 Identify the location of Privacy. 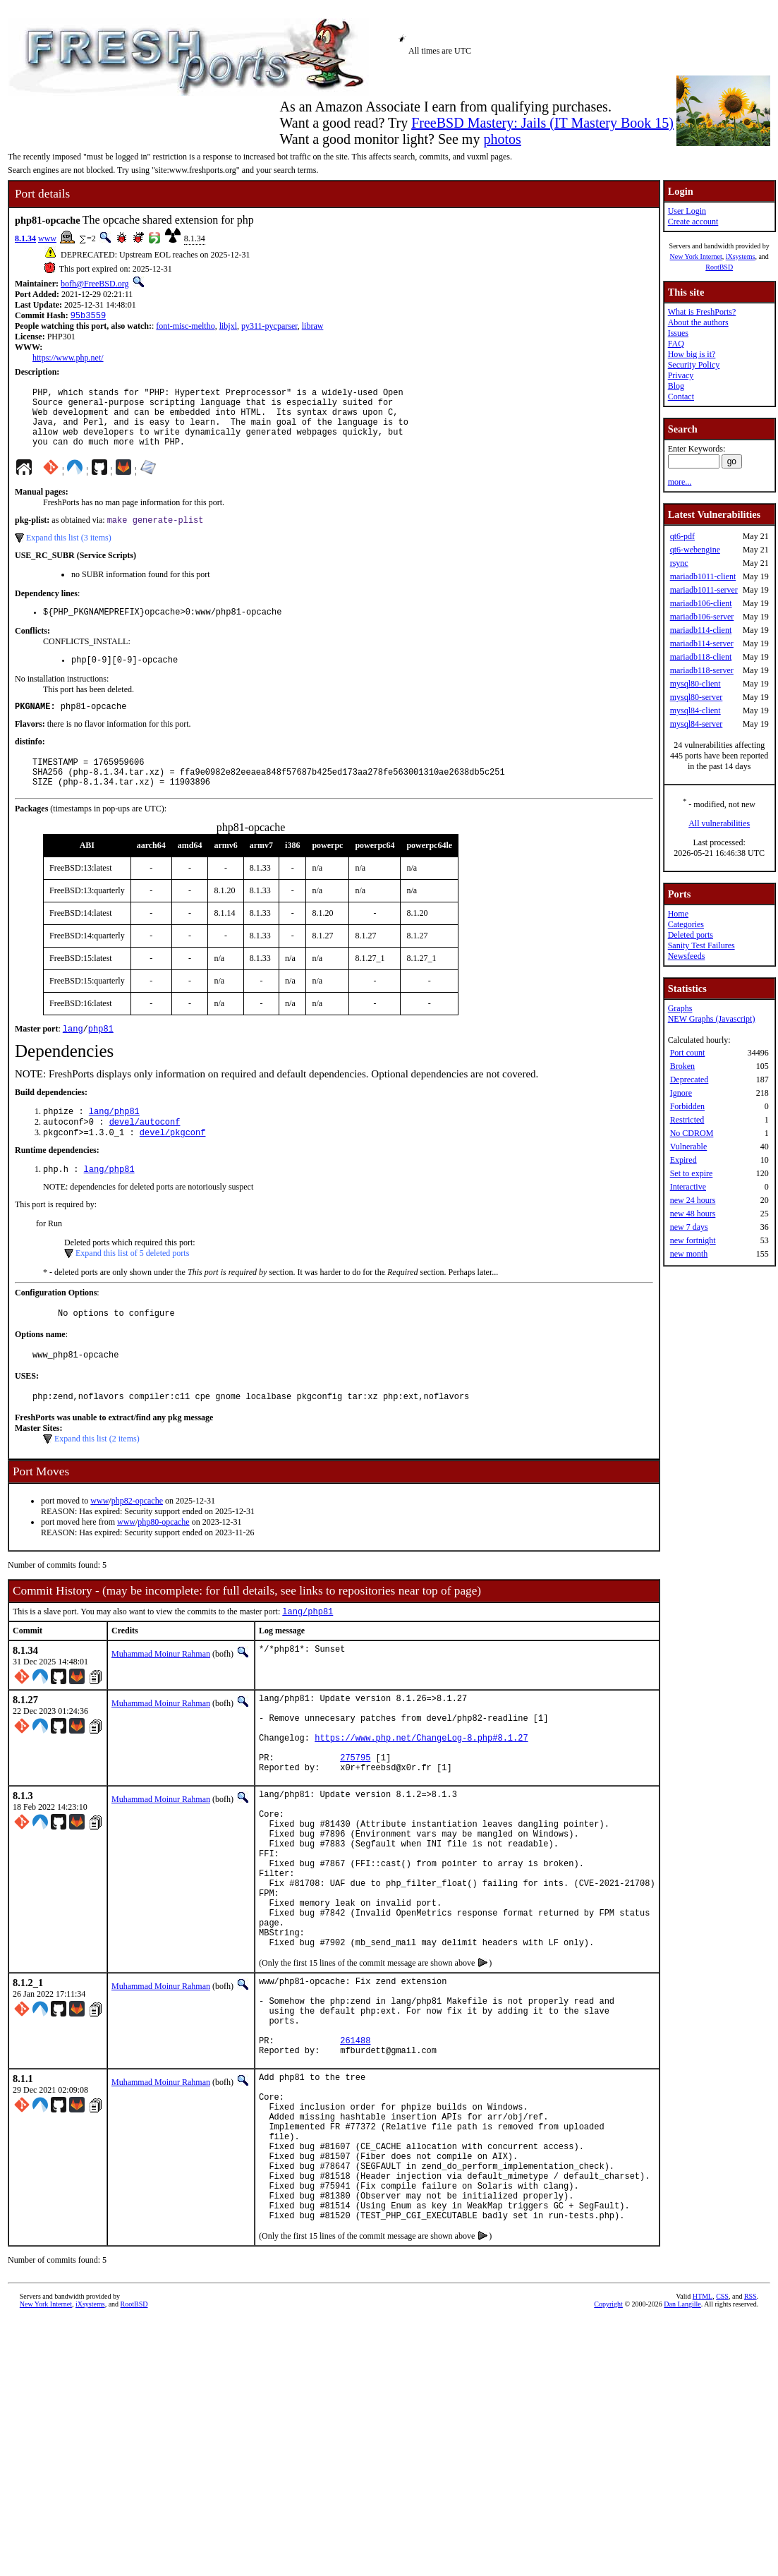
(681, 375).